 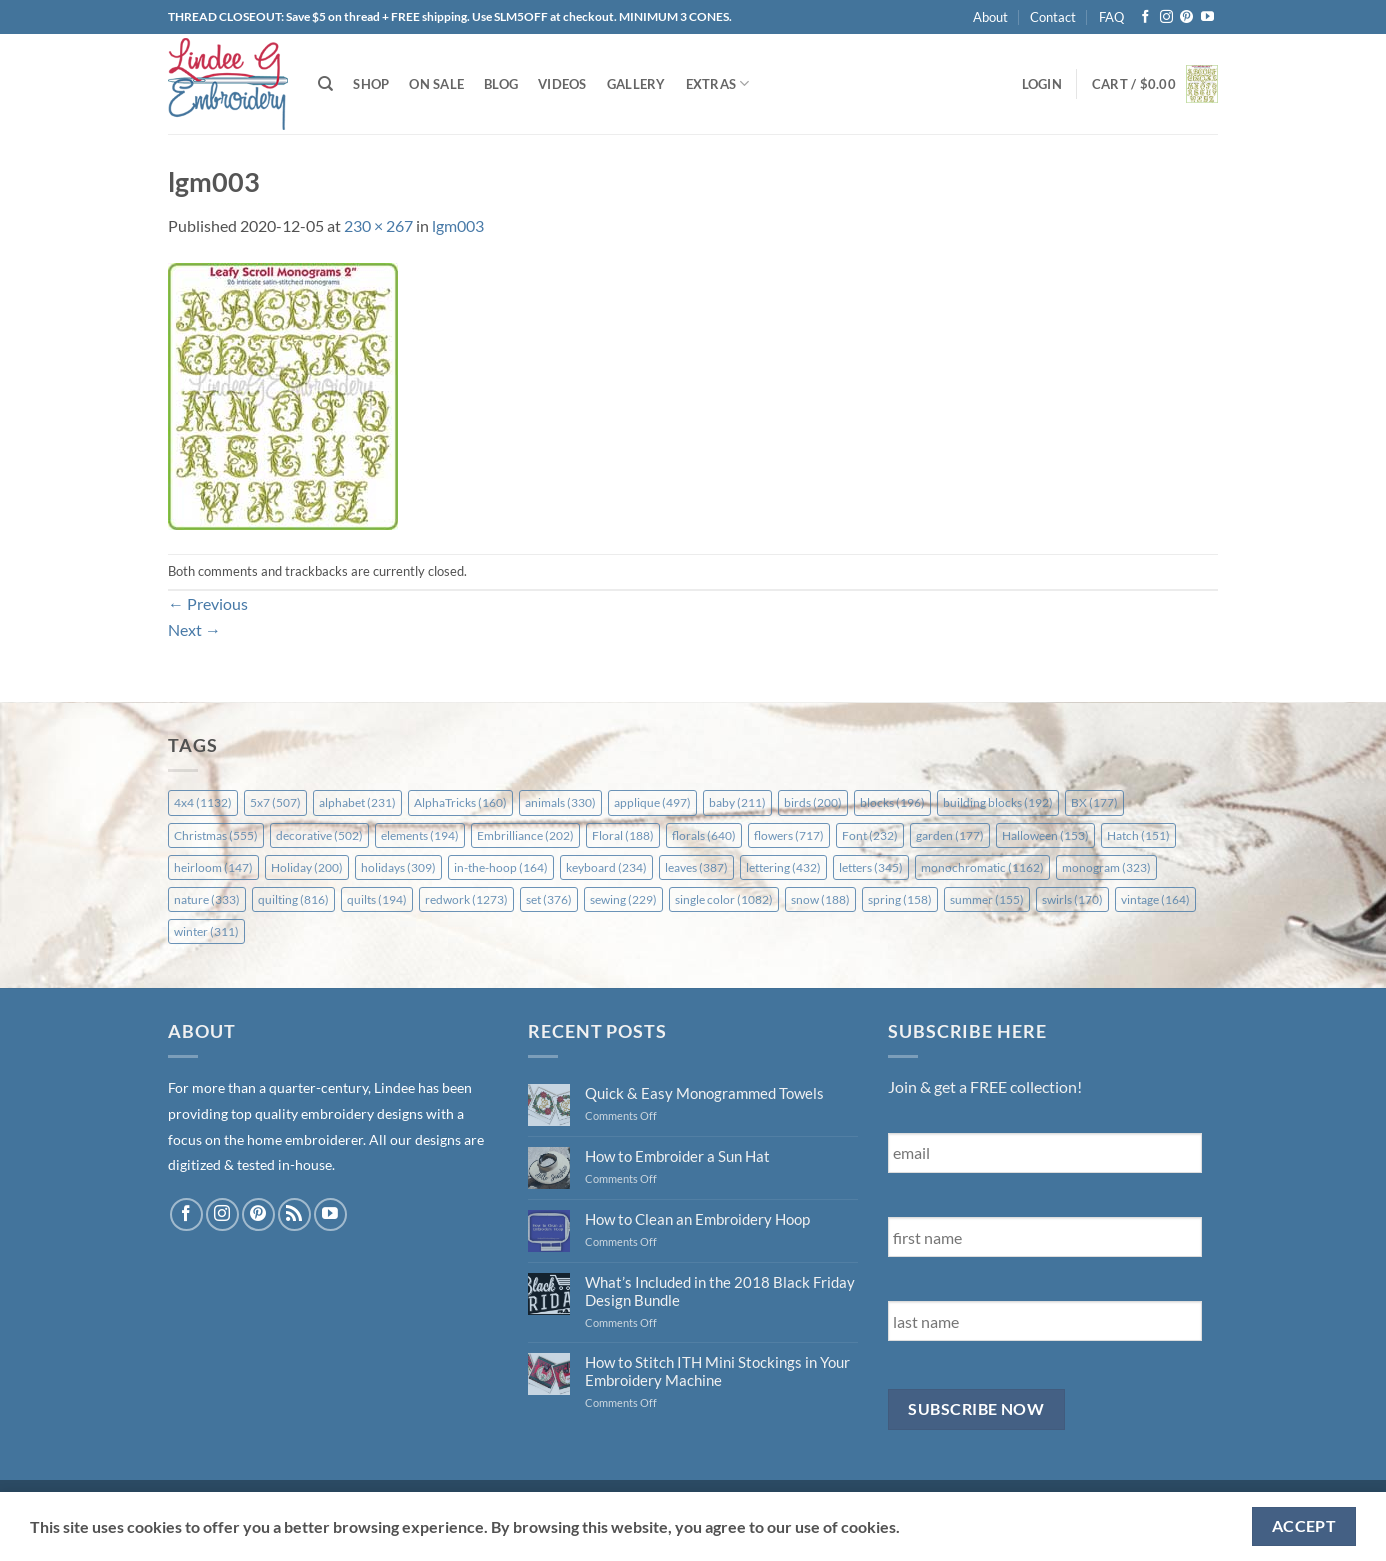 What do you see at coordinates (549, 899) in the screenshot?
I see `set [set (376 items)]` at bounding box center [549, 899].